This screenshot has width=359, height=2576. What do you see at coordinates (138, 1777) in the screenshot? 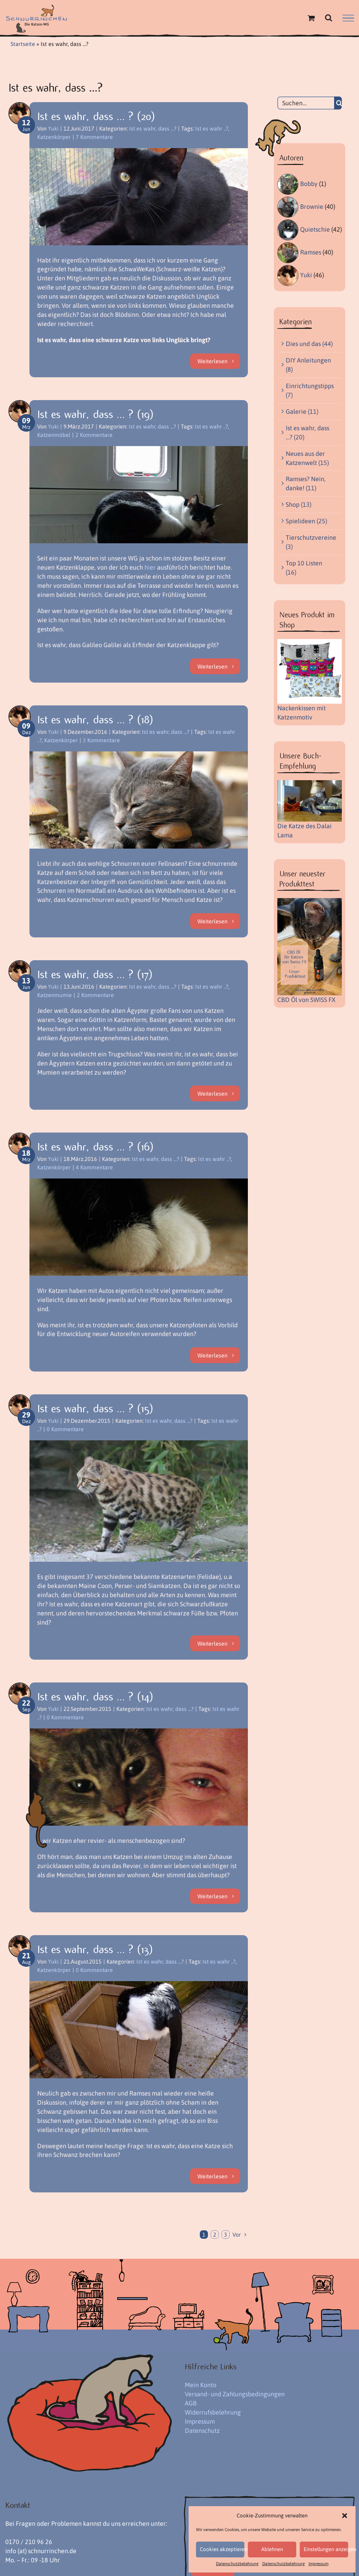
I see `[Ist es wahr, dass … ? (14)]` at bounding box center [138, 1777].